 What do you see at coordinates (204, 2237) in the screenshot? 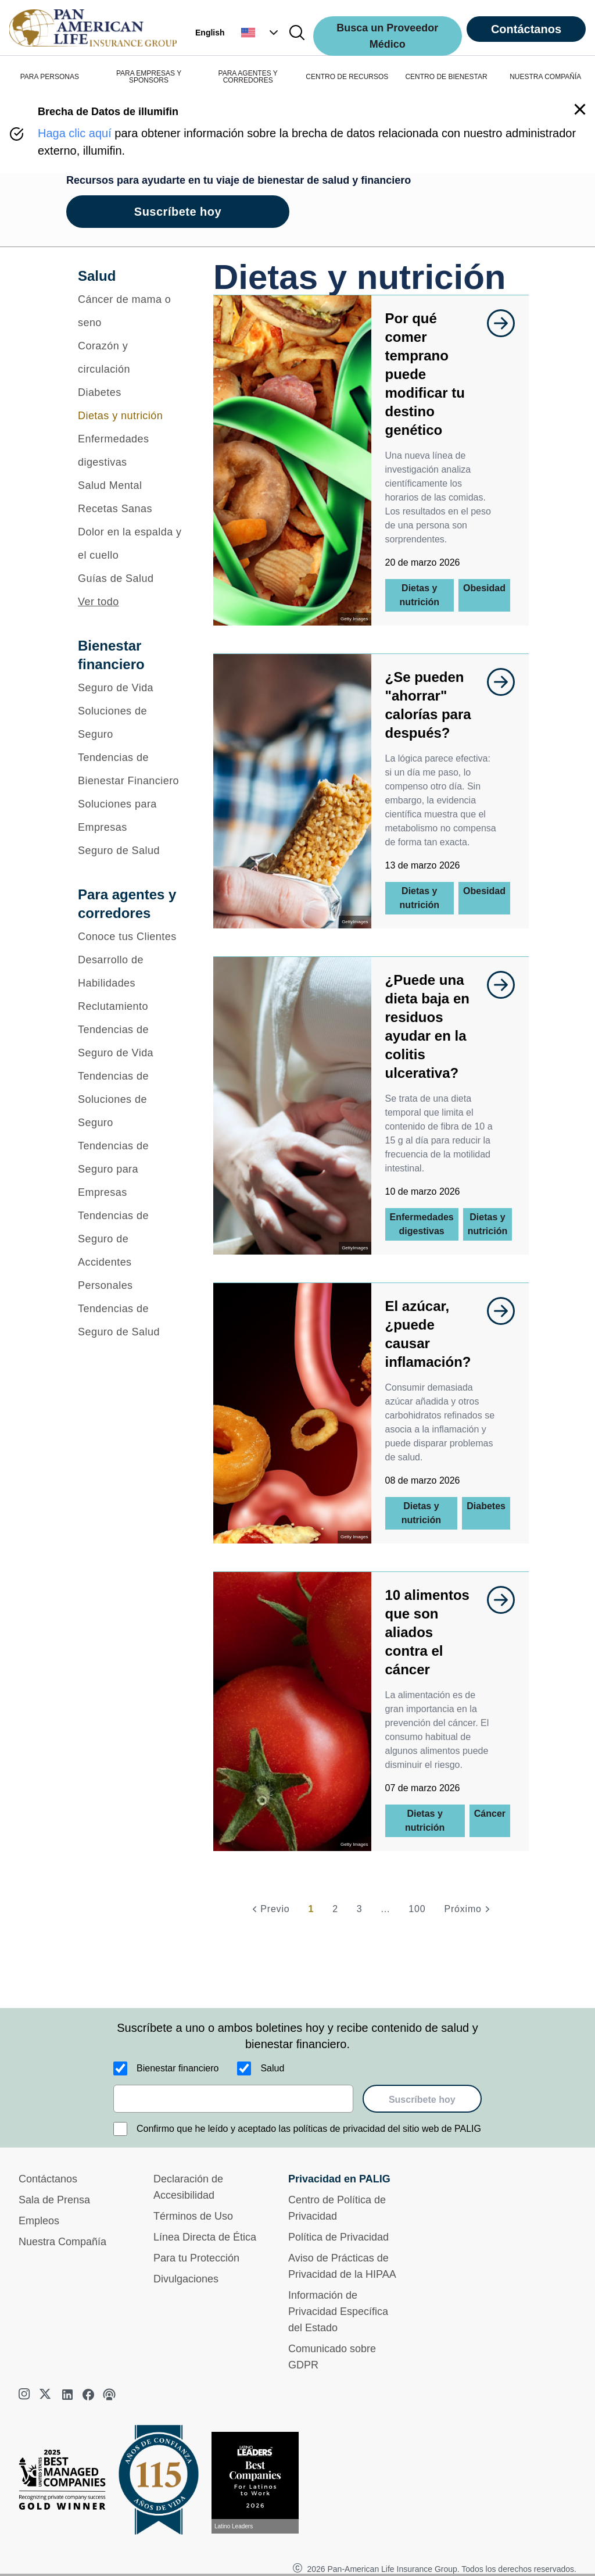
I see `Línea Directa de Ética` at bounding box center [204, 2237].